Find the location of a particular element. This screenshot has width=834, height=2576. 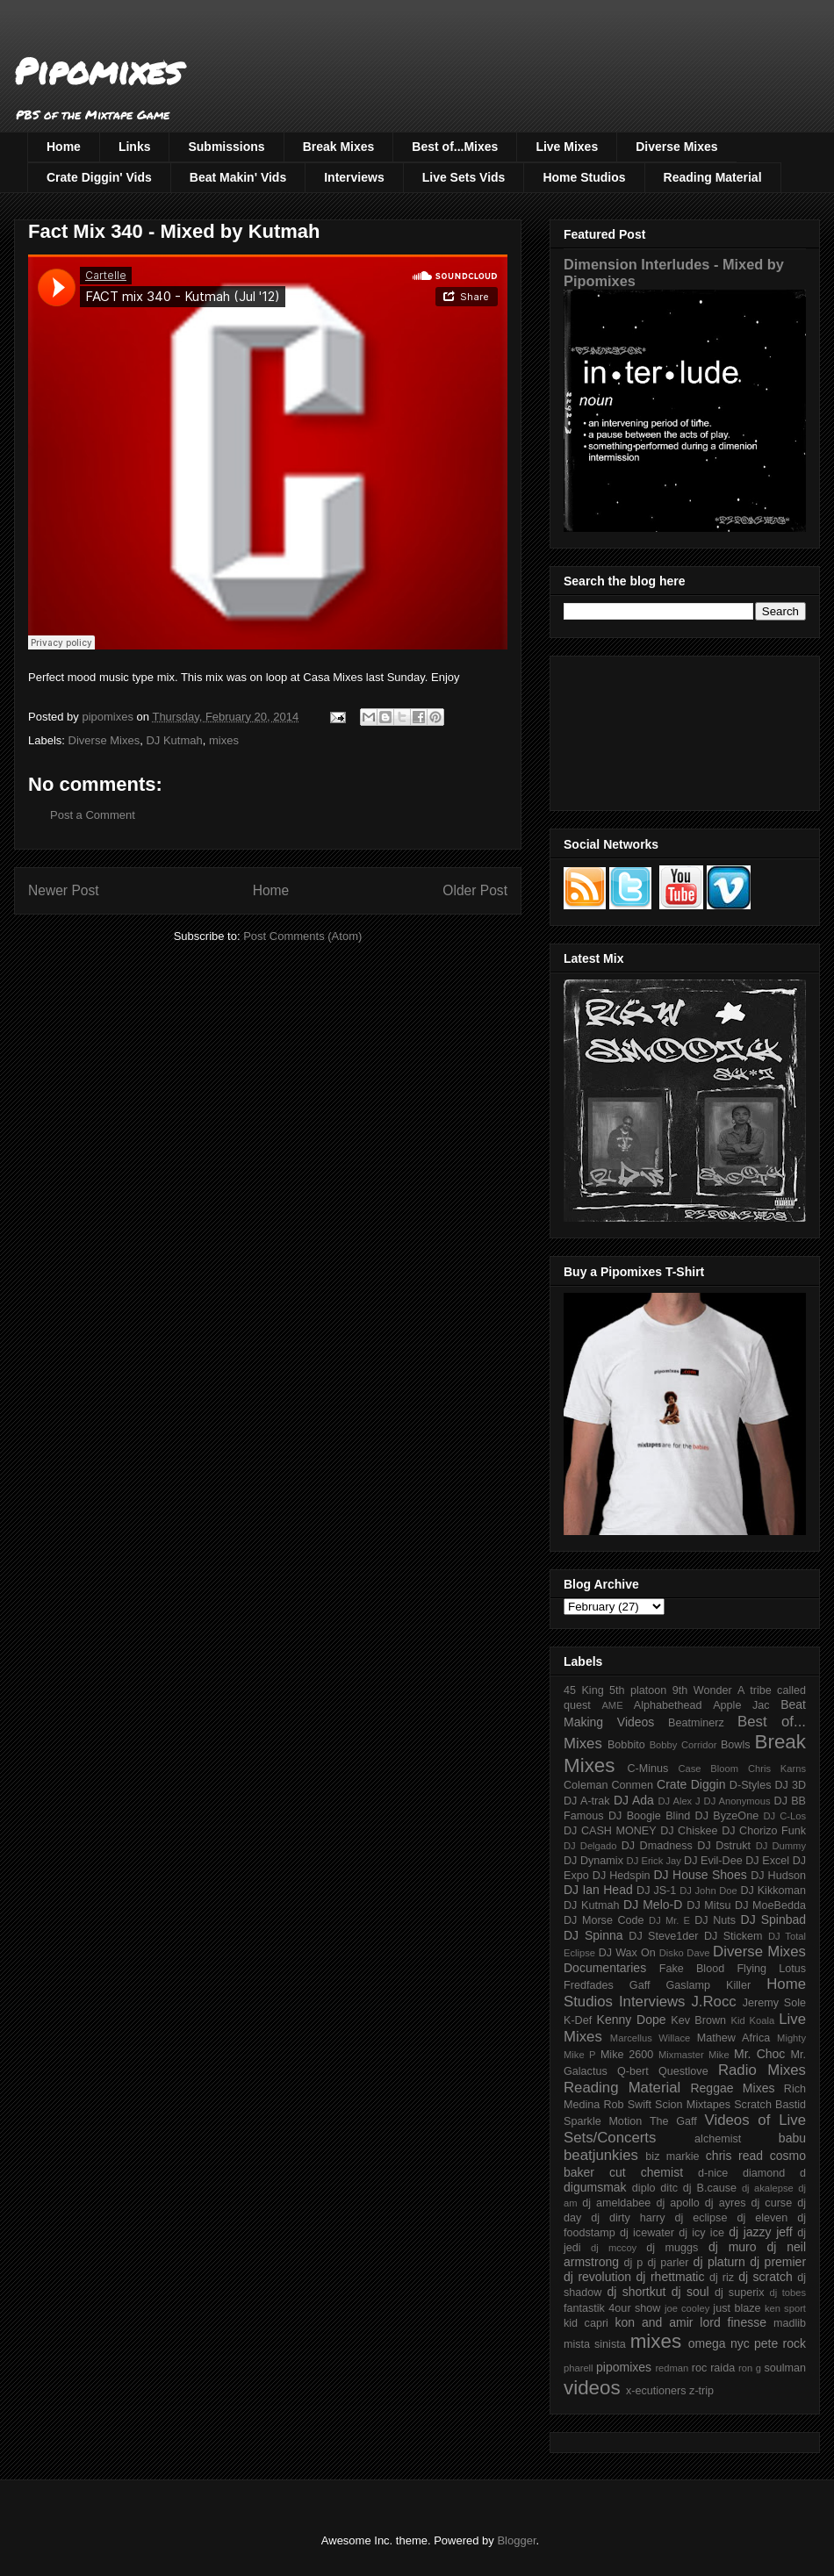

DJ Dummy is located at coordinates (781, 1846).